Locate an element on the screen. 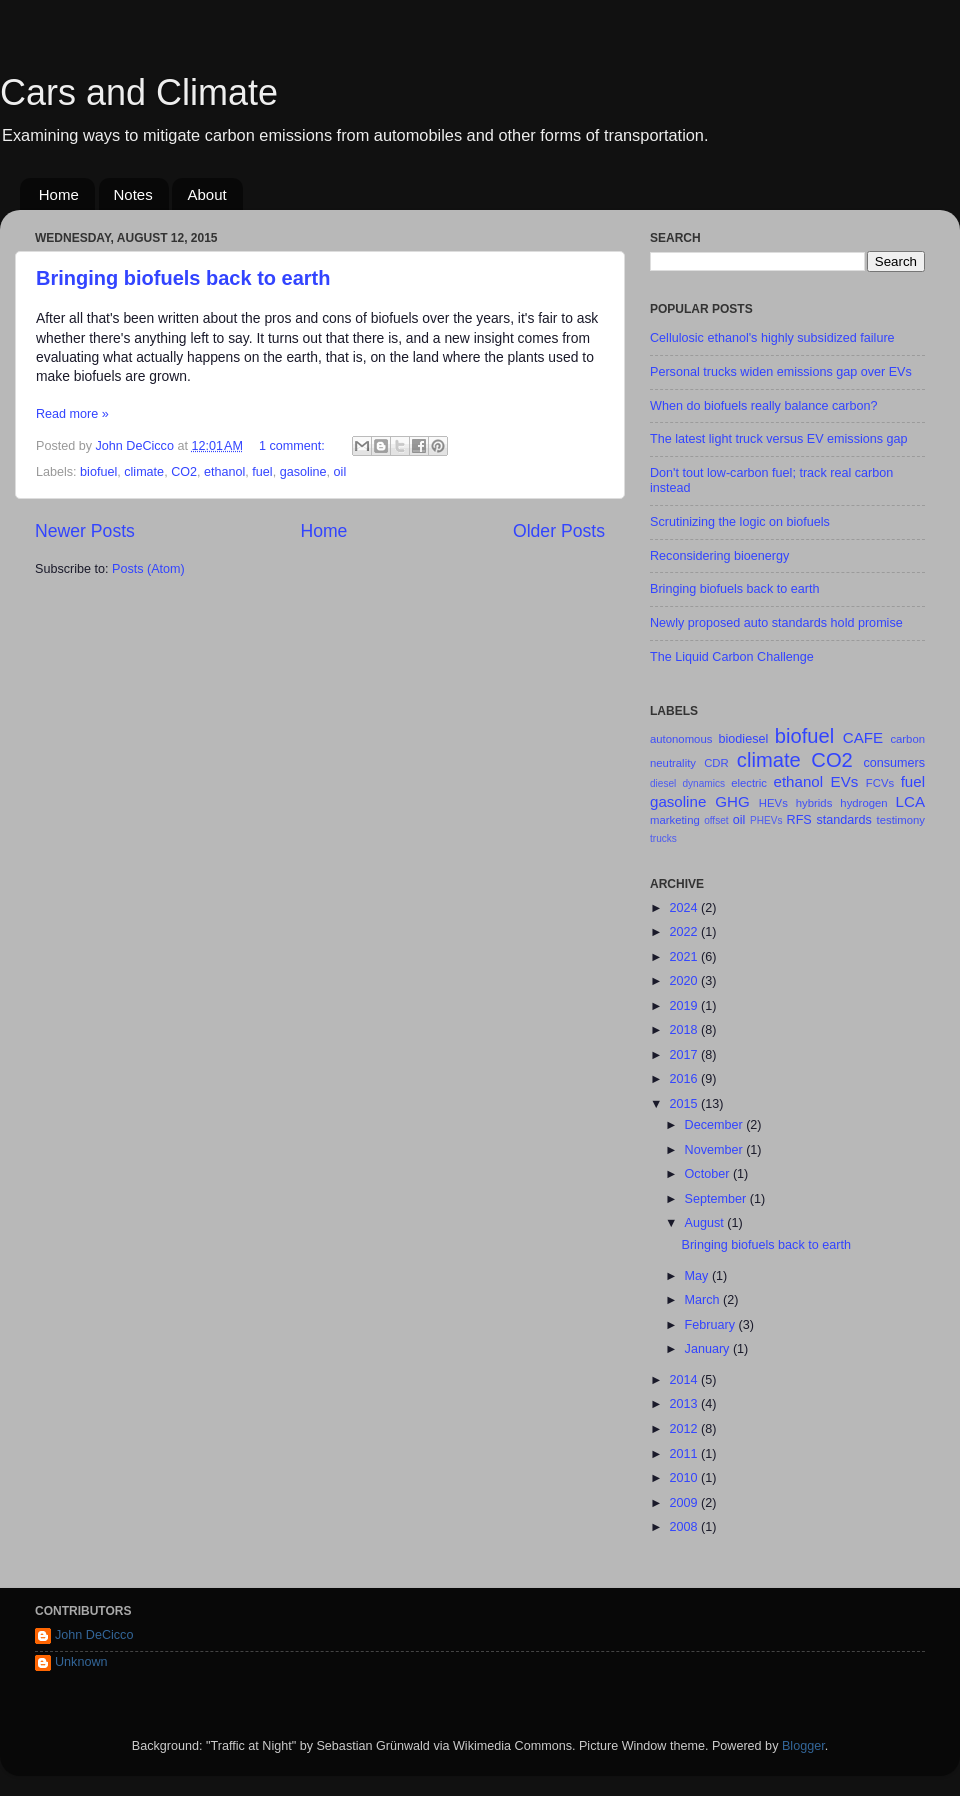 The image size is (960, 1796). HEVs is located at coordinates (773, 803).